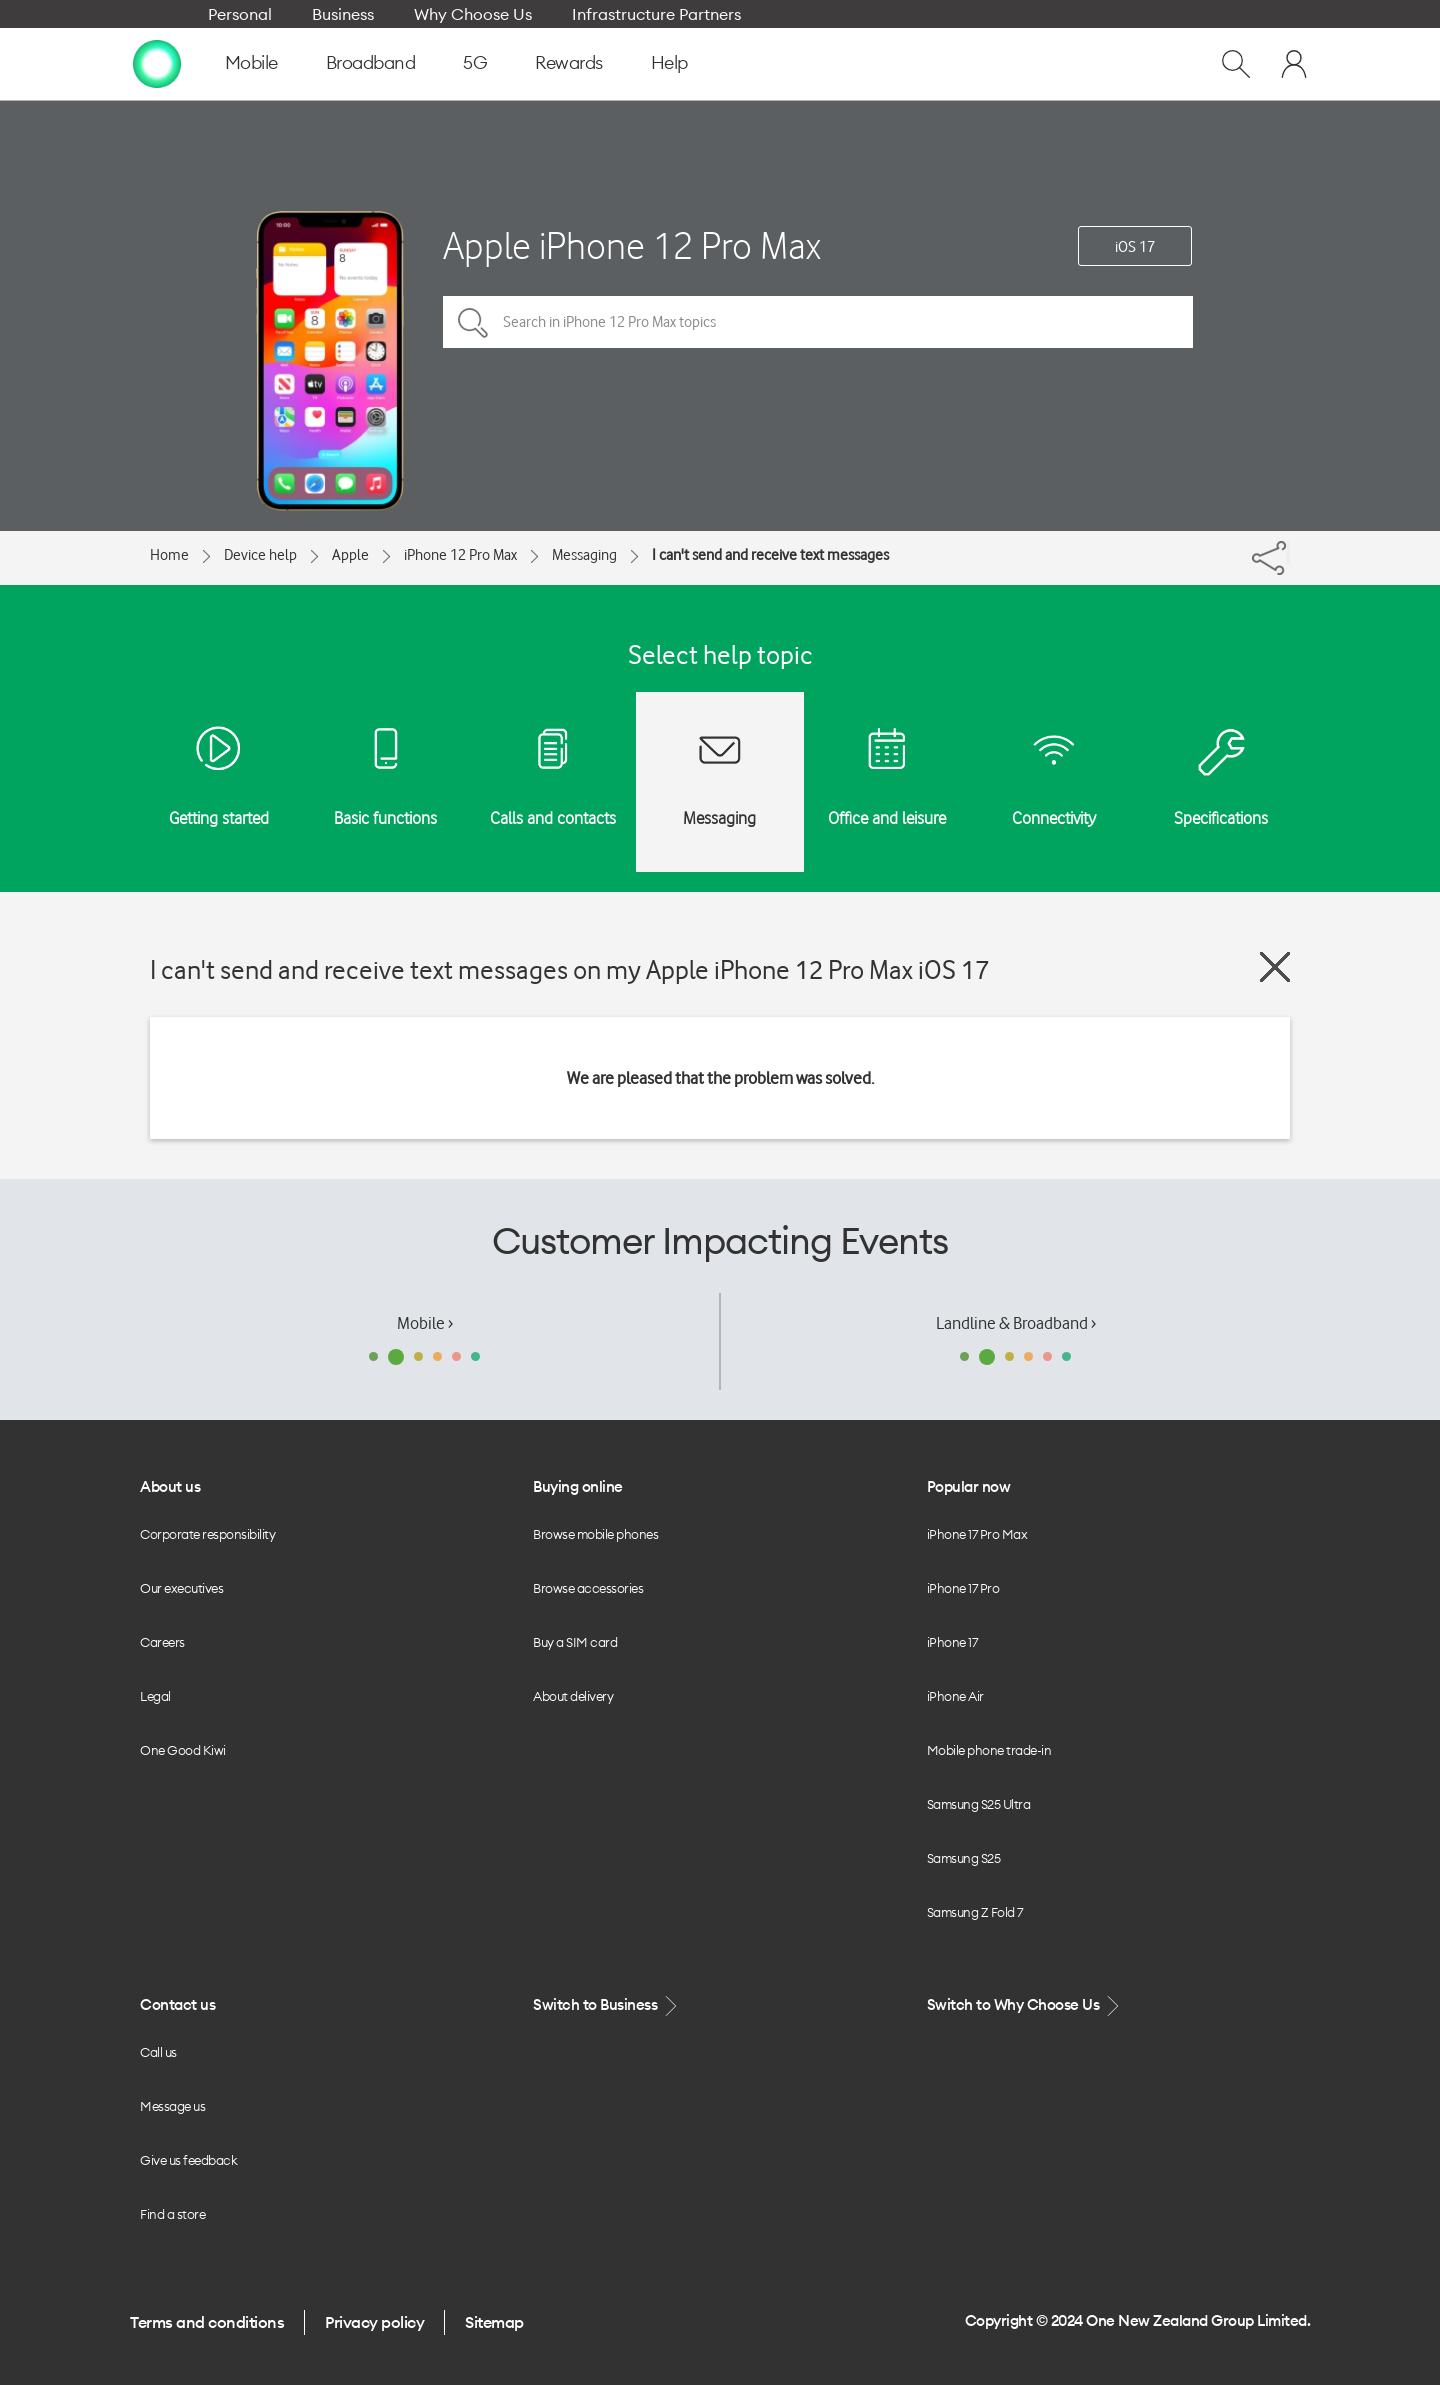 The width and height of the screenshot is (1440, 2385). Describe the element at coordinates (975, 1912) in the screenshot. I see `Samsung Z Fold 7` at that location.